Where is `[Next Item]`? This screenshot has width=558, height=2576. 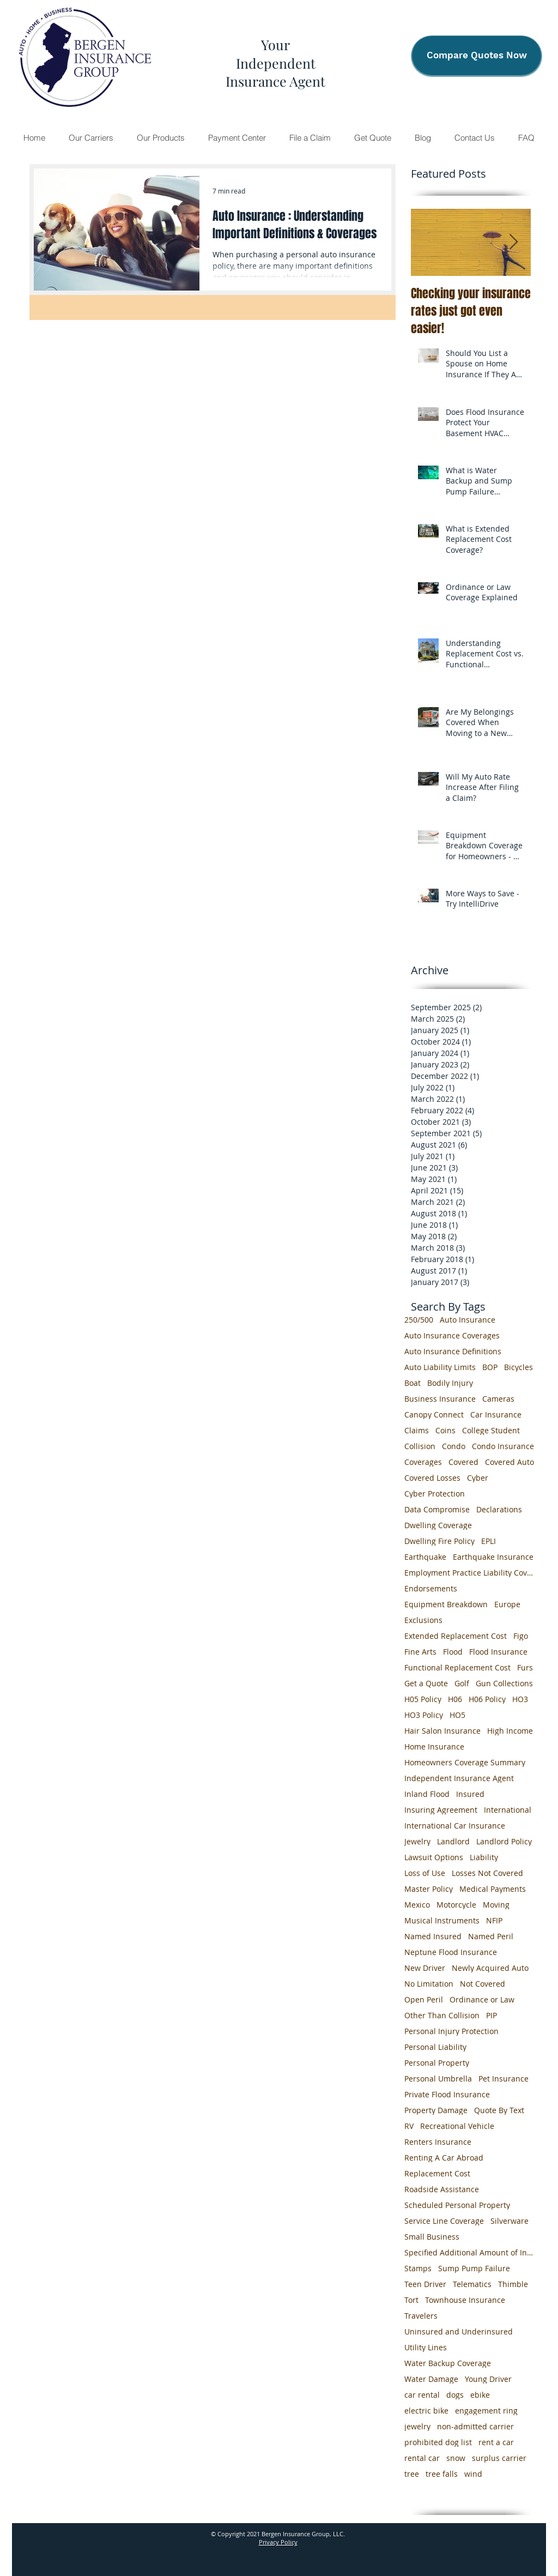
[Next Item] is located at coordinates (513, 242).